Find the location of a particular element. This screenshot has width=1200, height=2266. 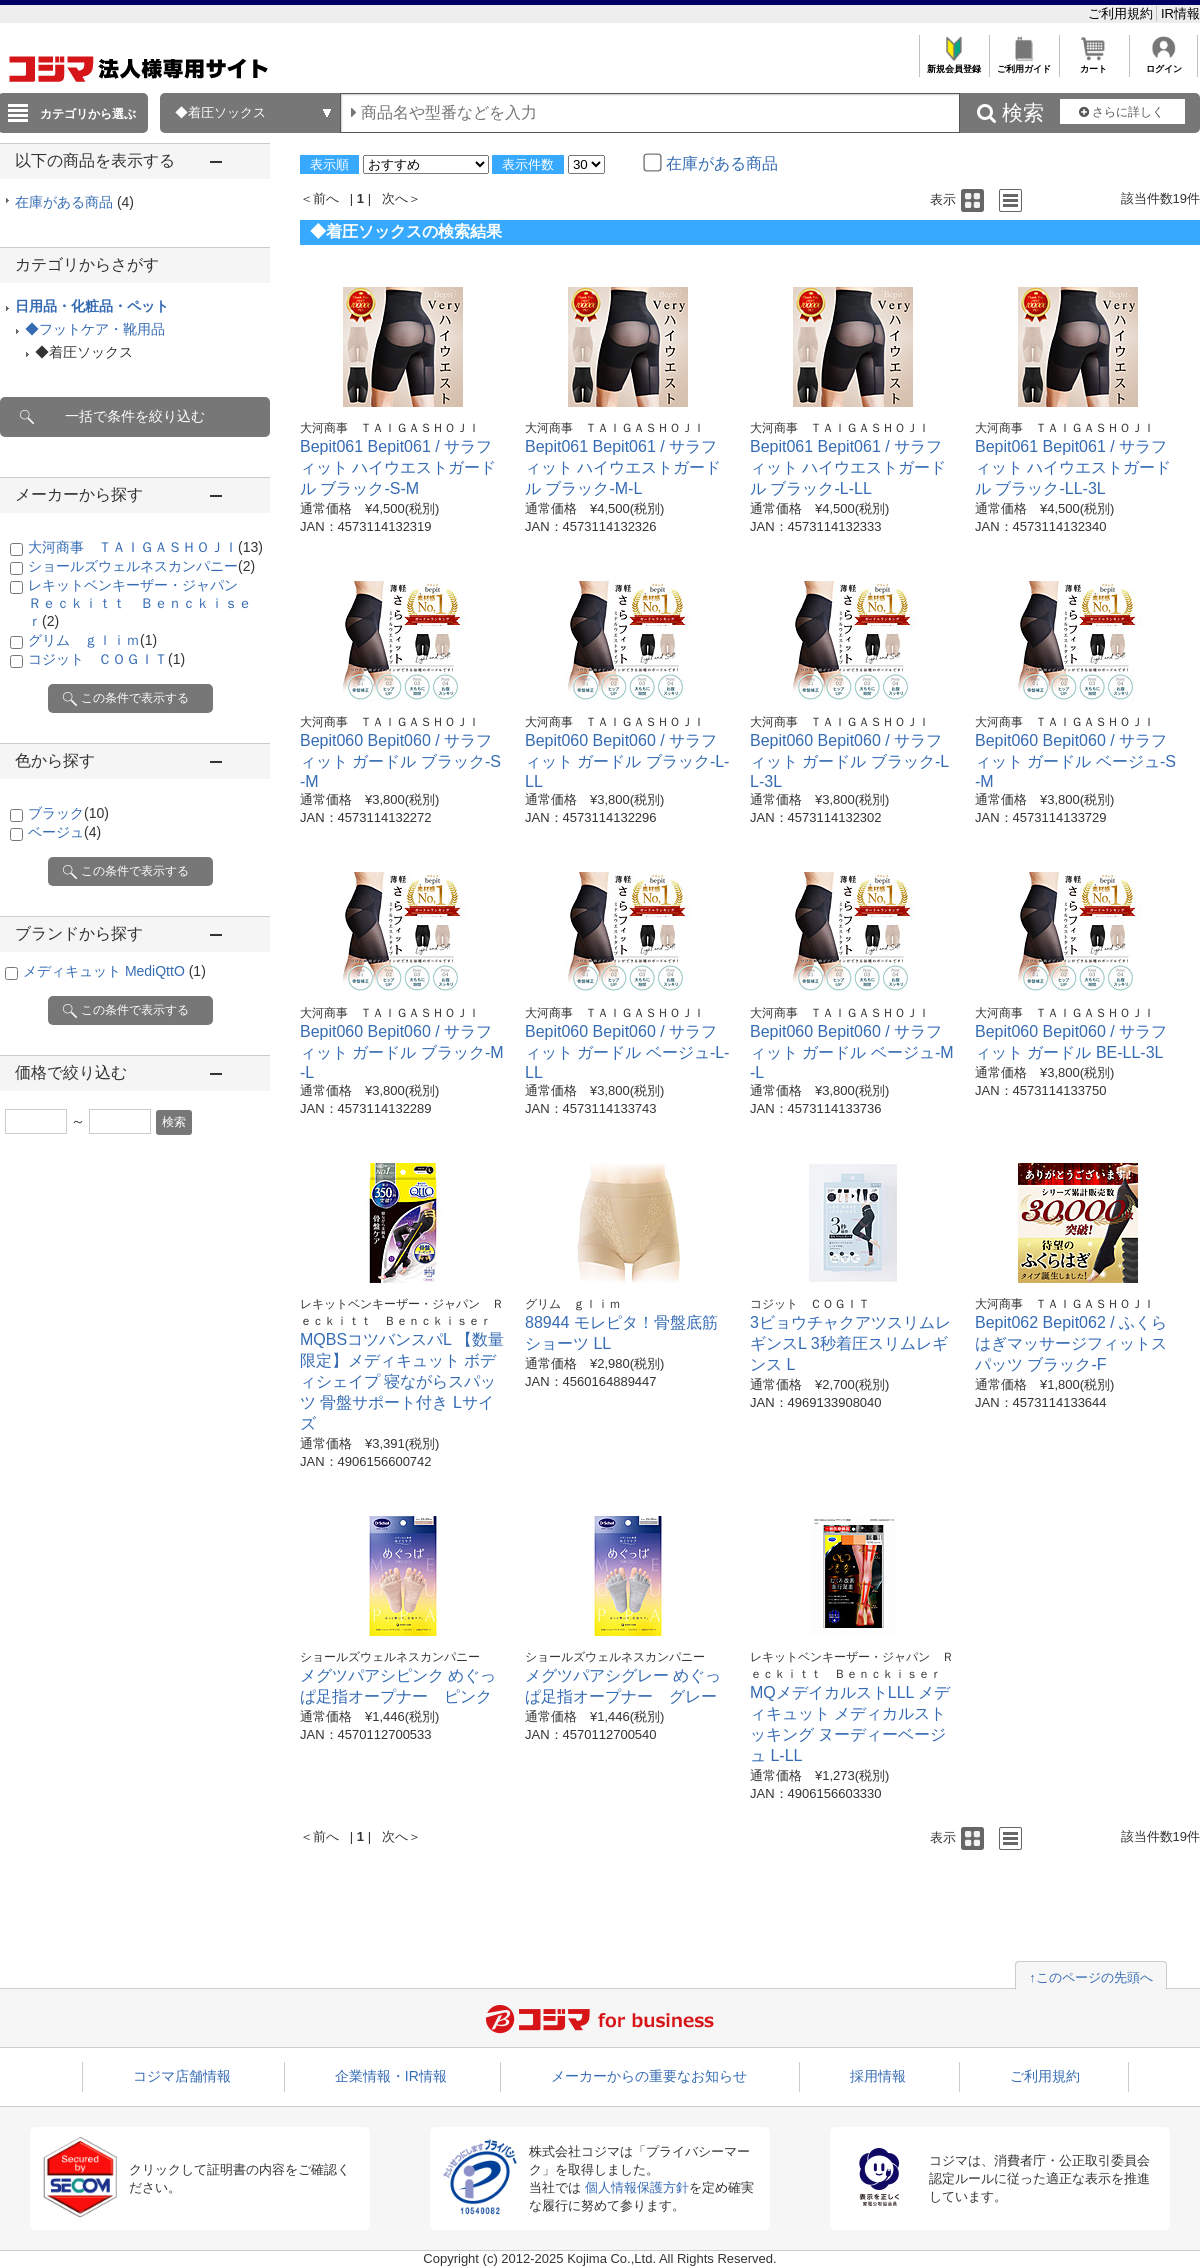

グリム ｇｌｉｍ is located at coordinates (92, 640).